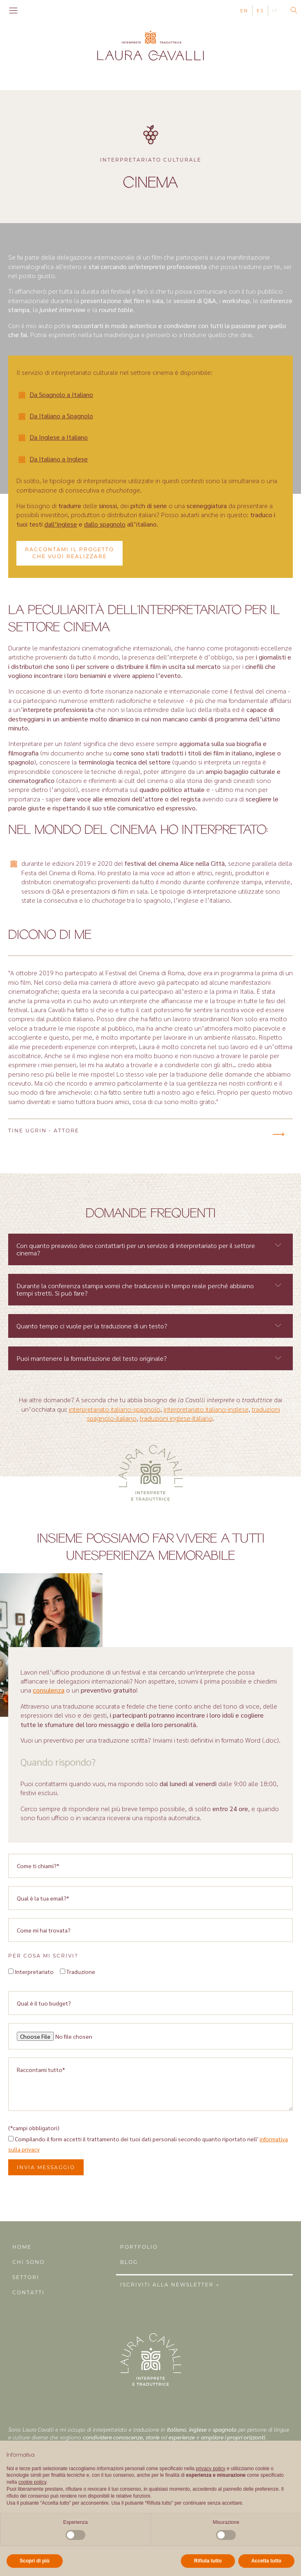 The width and height of the screenshot is (301, 2576). What do you see at coordinates (139, 2247) in the screenshot?
I see `Portfolio` at bounding box center [139, 2247].